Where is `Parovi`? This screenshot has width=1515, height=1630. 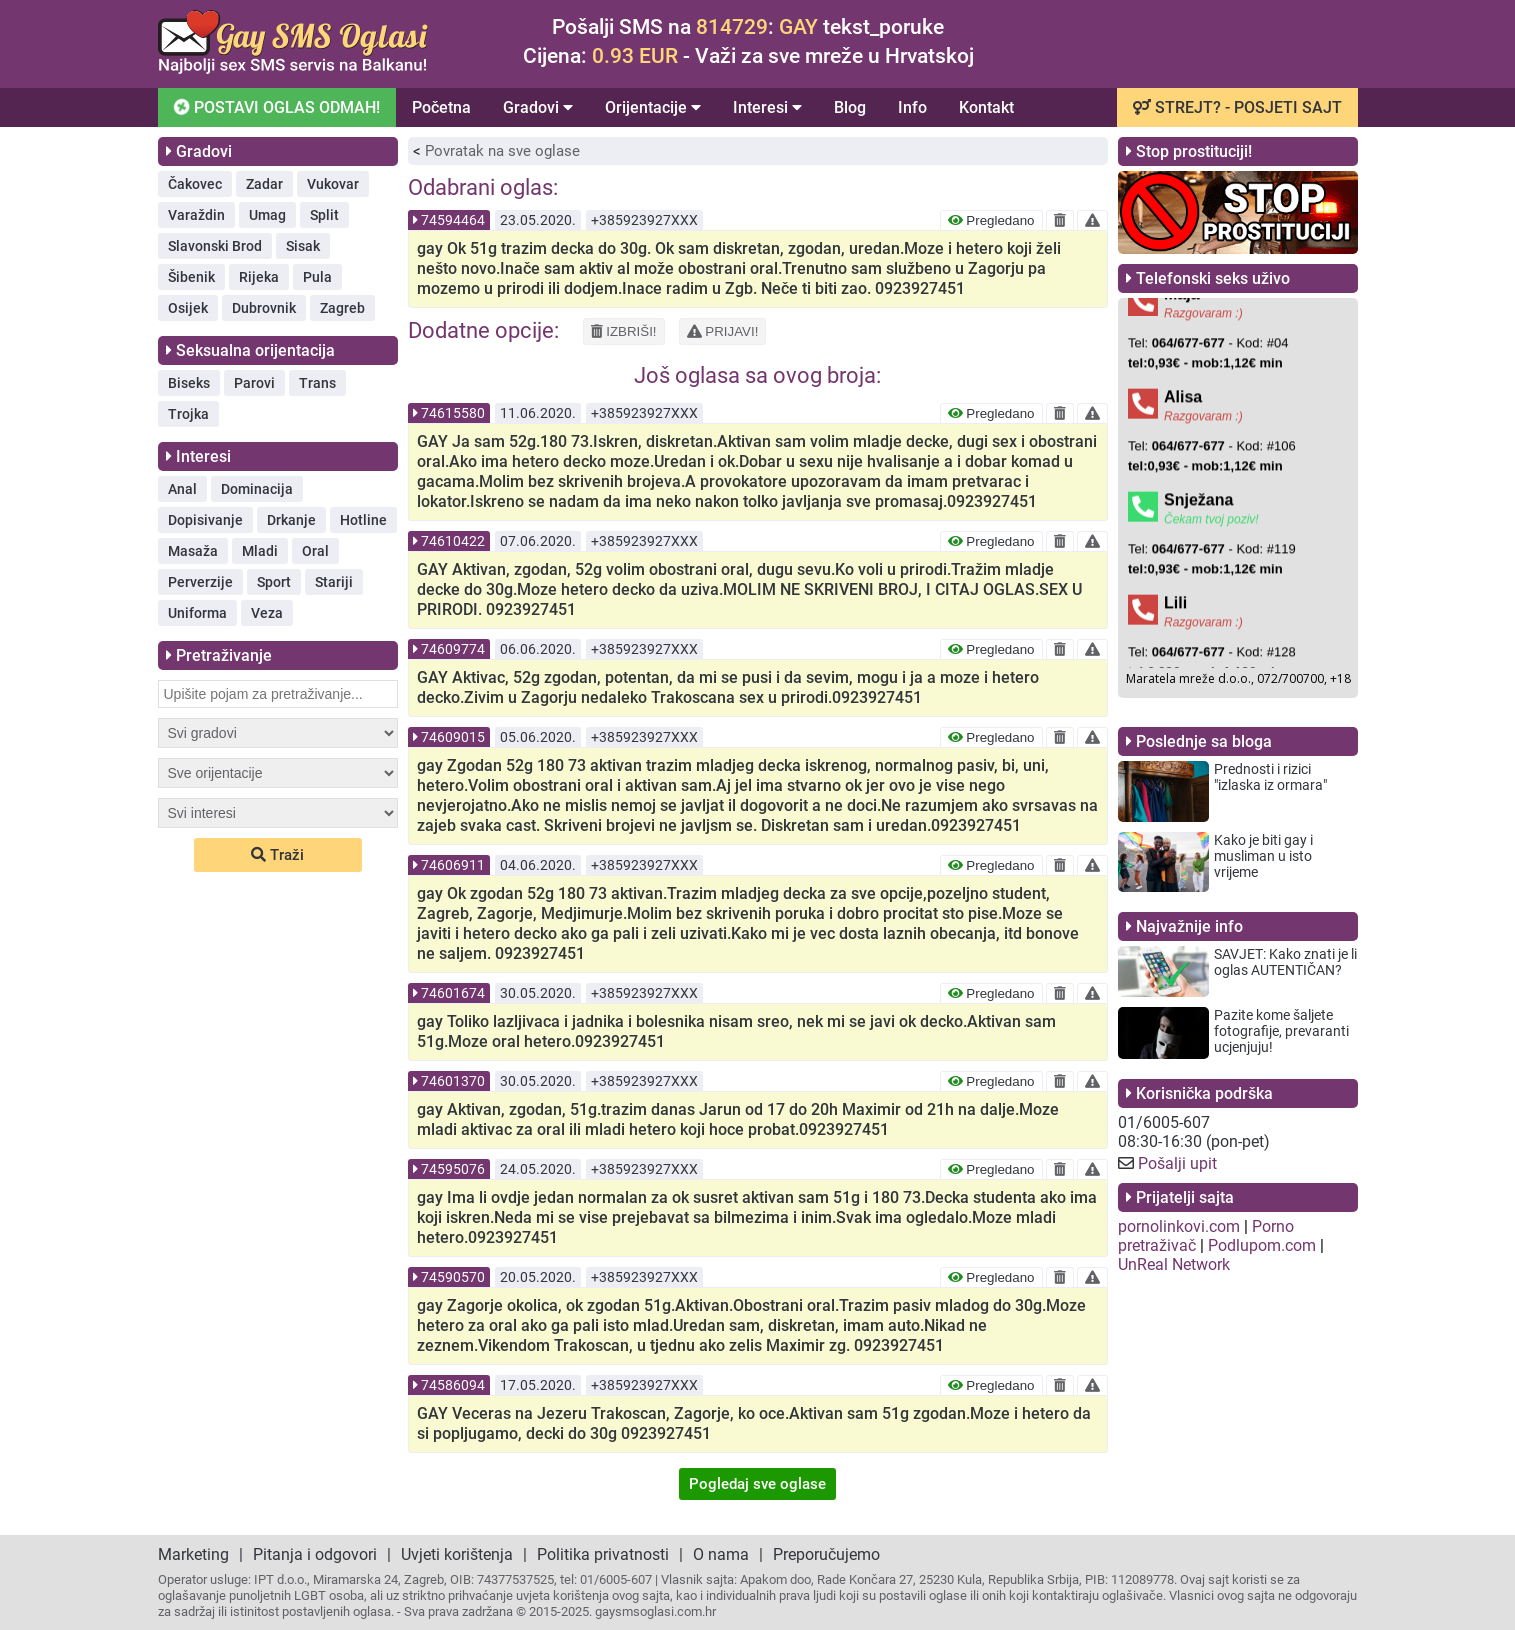
Parovi is located at coordinates (254, 383).